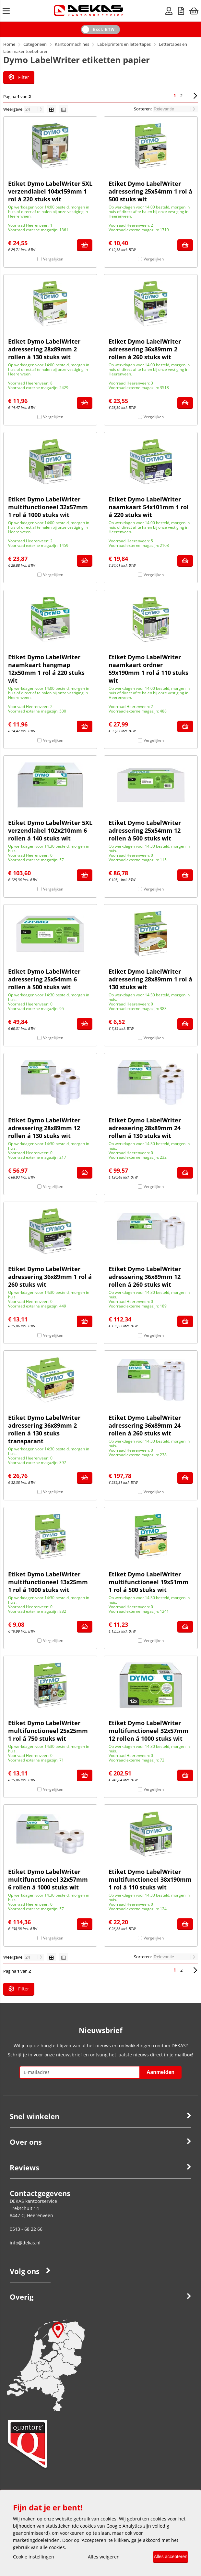 This screenshot has height=2576, width=201. Describe the element at coordinates (150, 982) in the screenshot. I see `Etiket Dymo LabelWriter adressering 28x89mm 1 rol á 130 stuks wit` at that location.